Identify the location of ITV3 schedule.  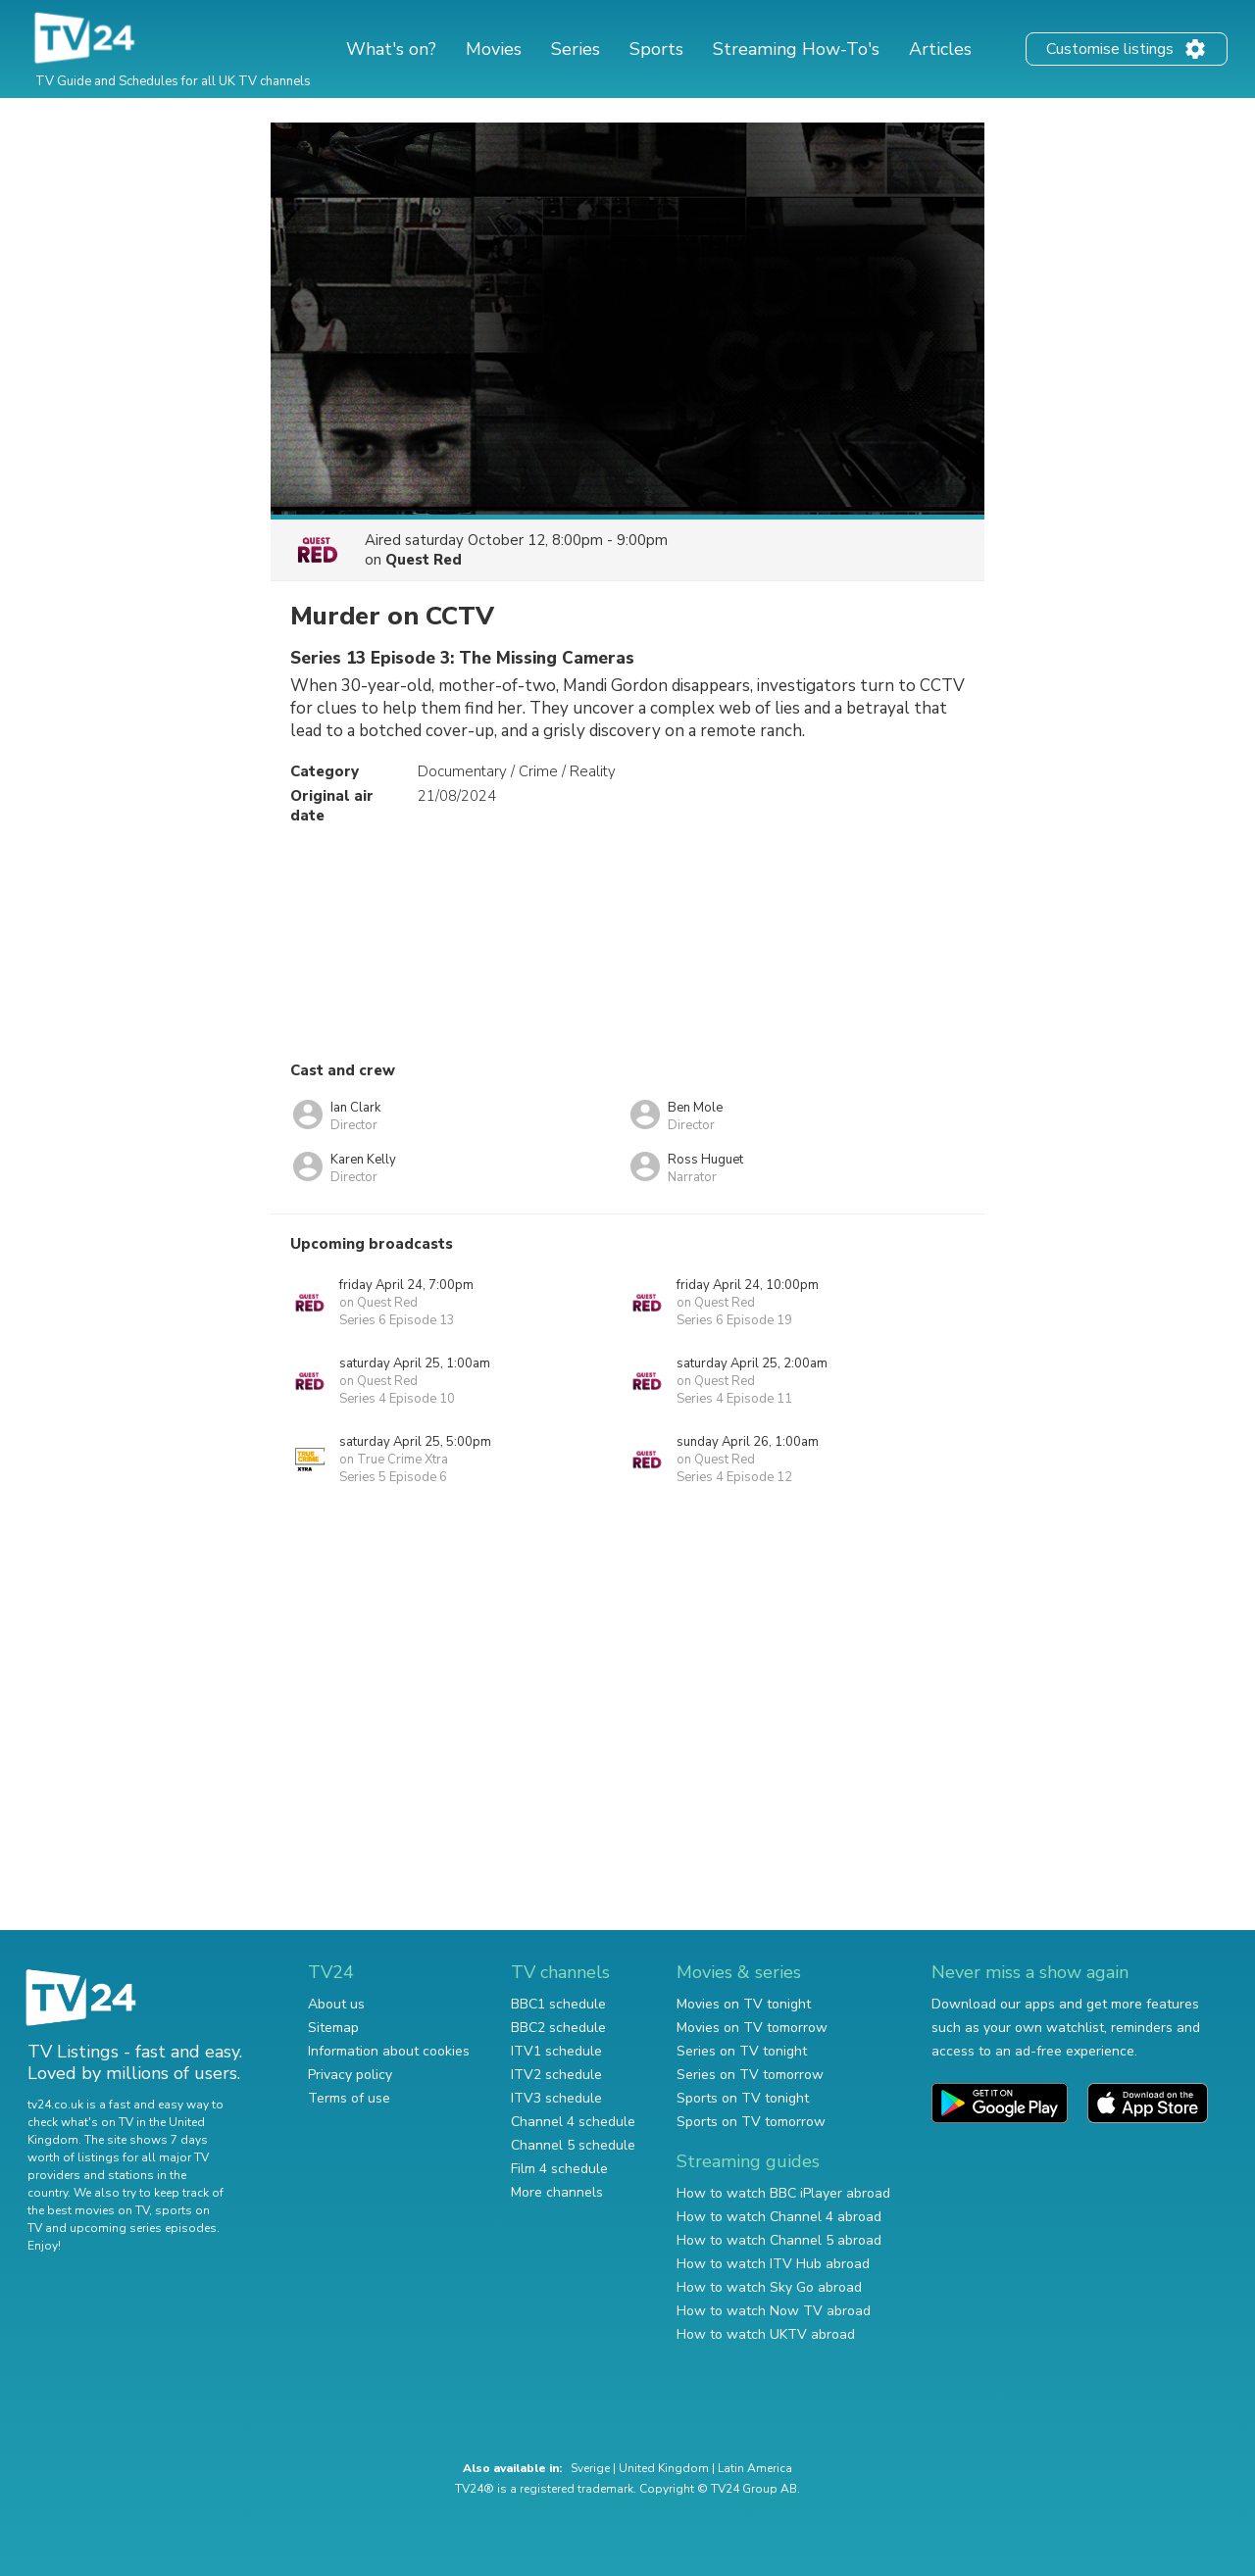
(556, 2098).